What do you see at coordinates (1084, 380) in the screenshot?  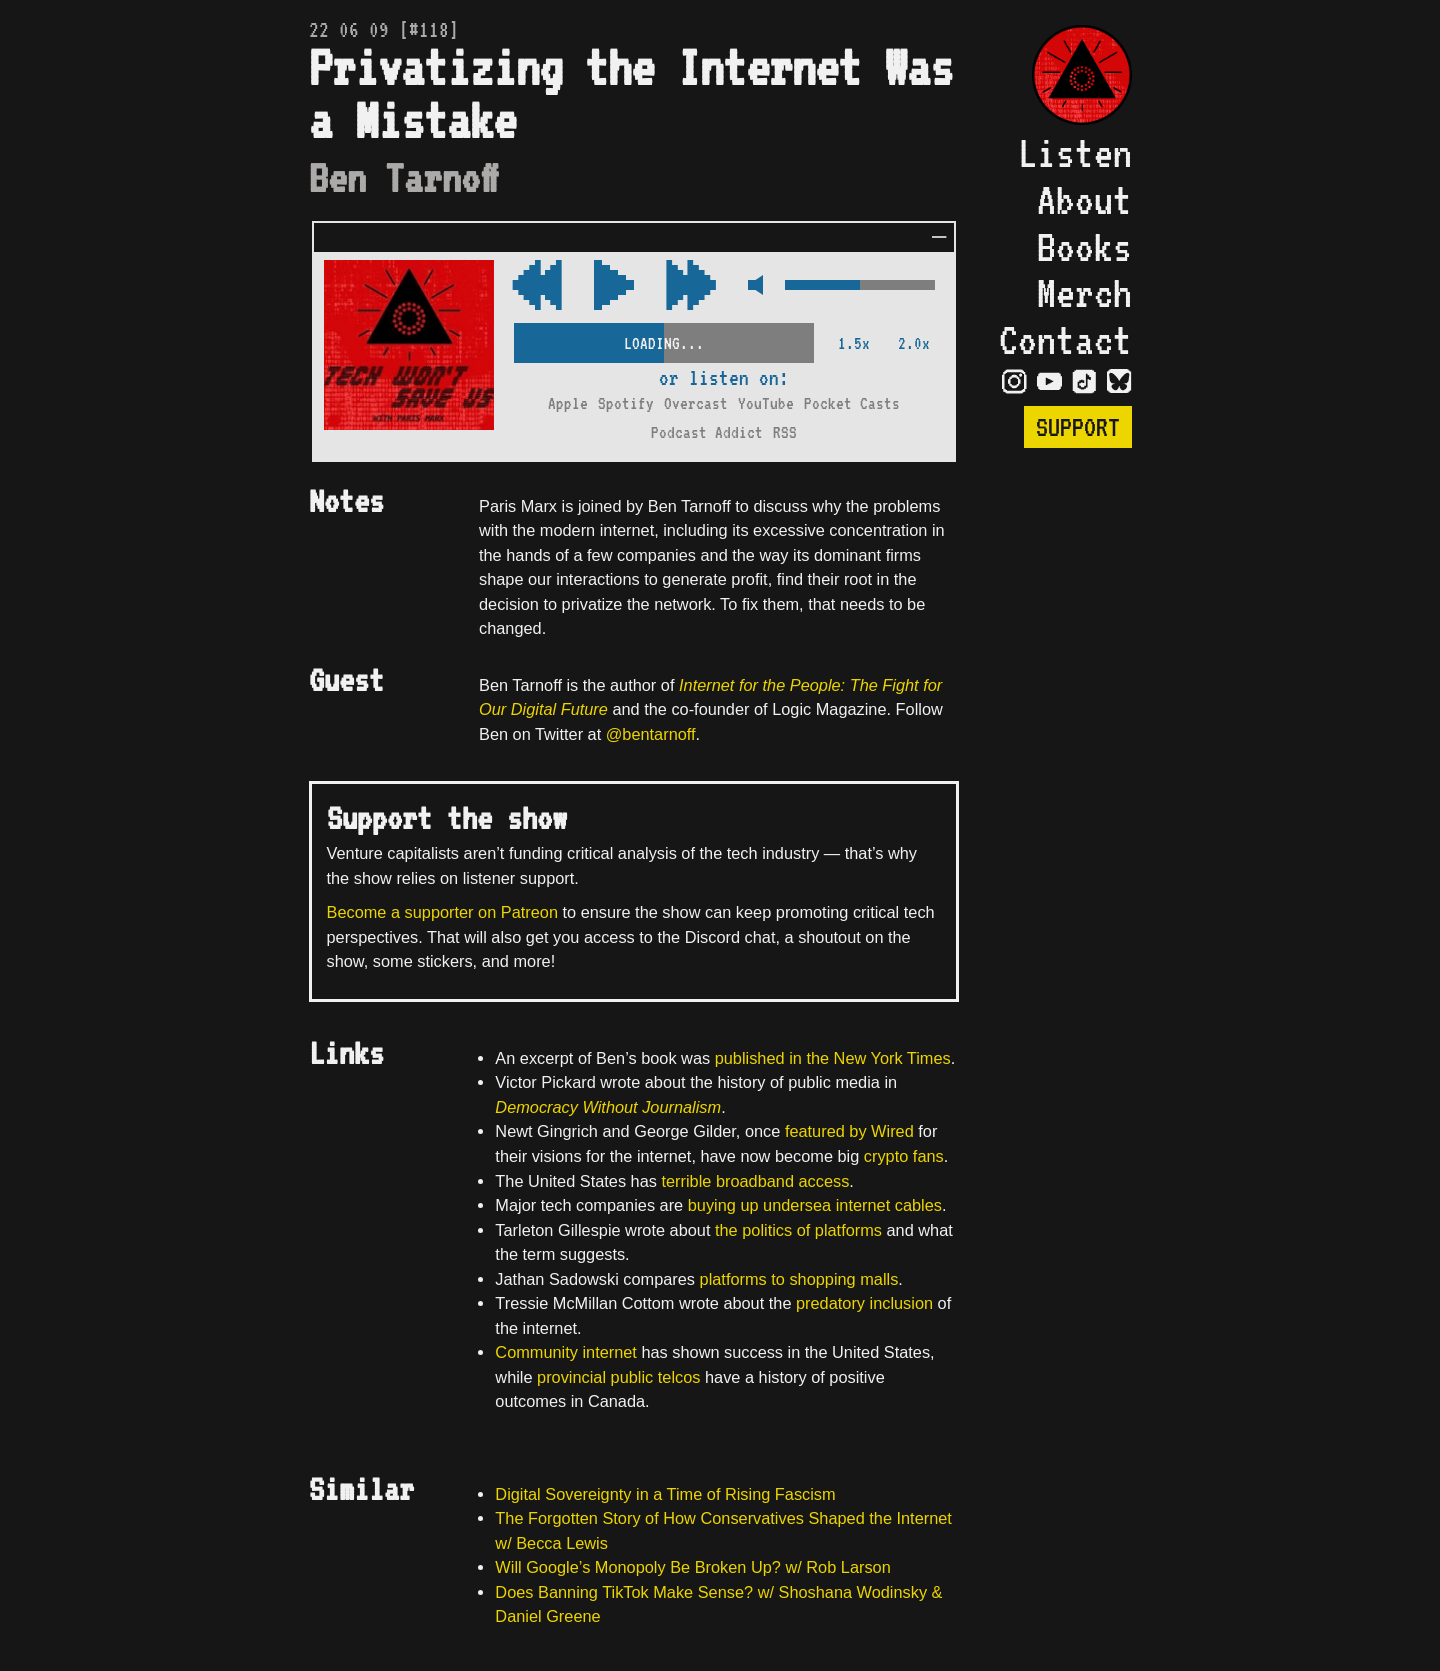 I see `[Visit TikTok Page]` at bounding box center [1084, 380].